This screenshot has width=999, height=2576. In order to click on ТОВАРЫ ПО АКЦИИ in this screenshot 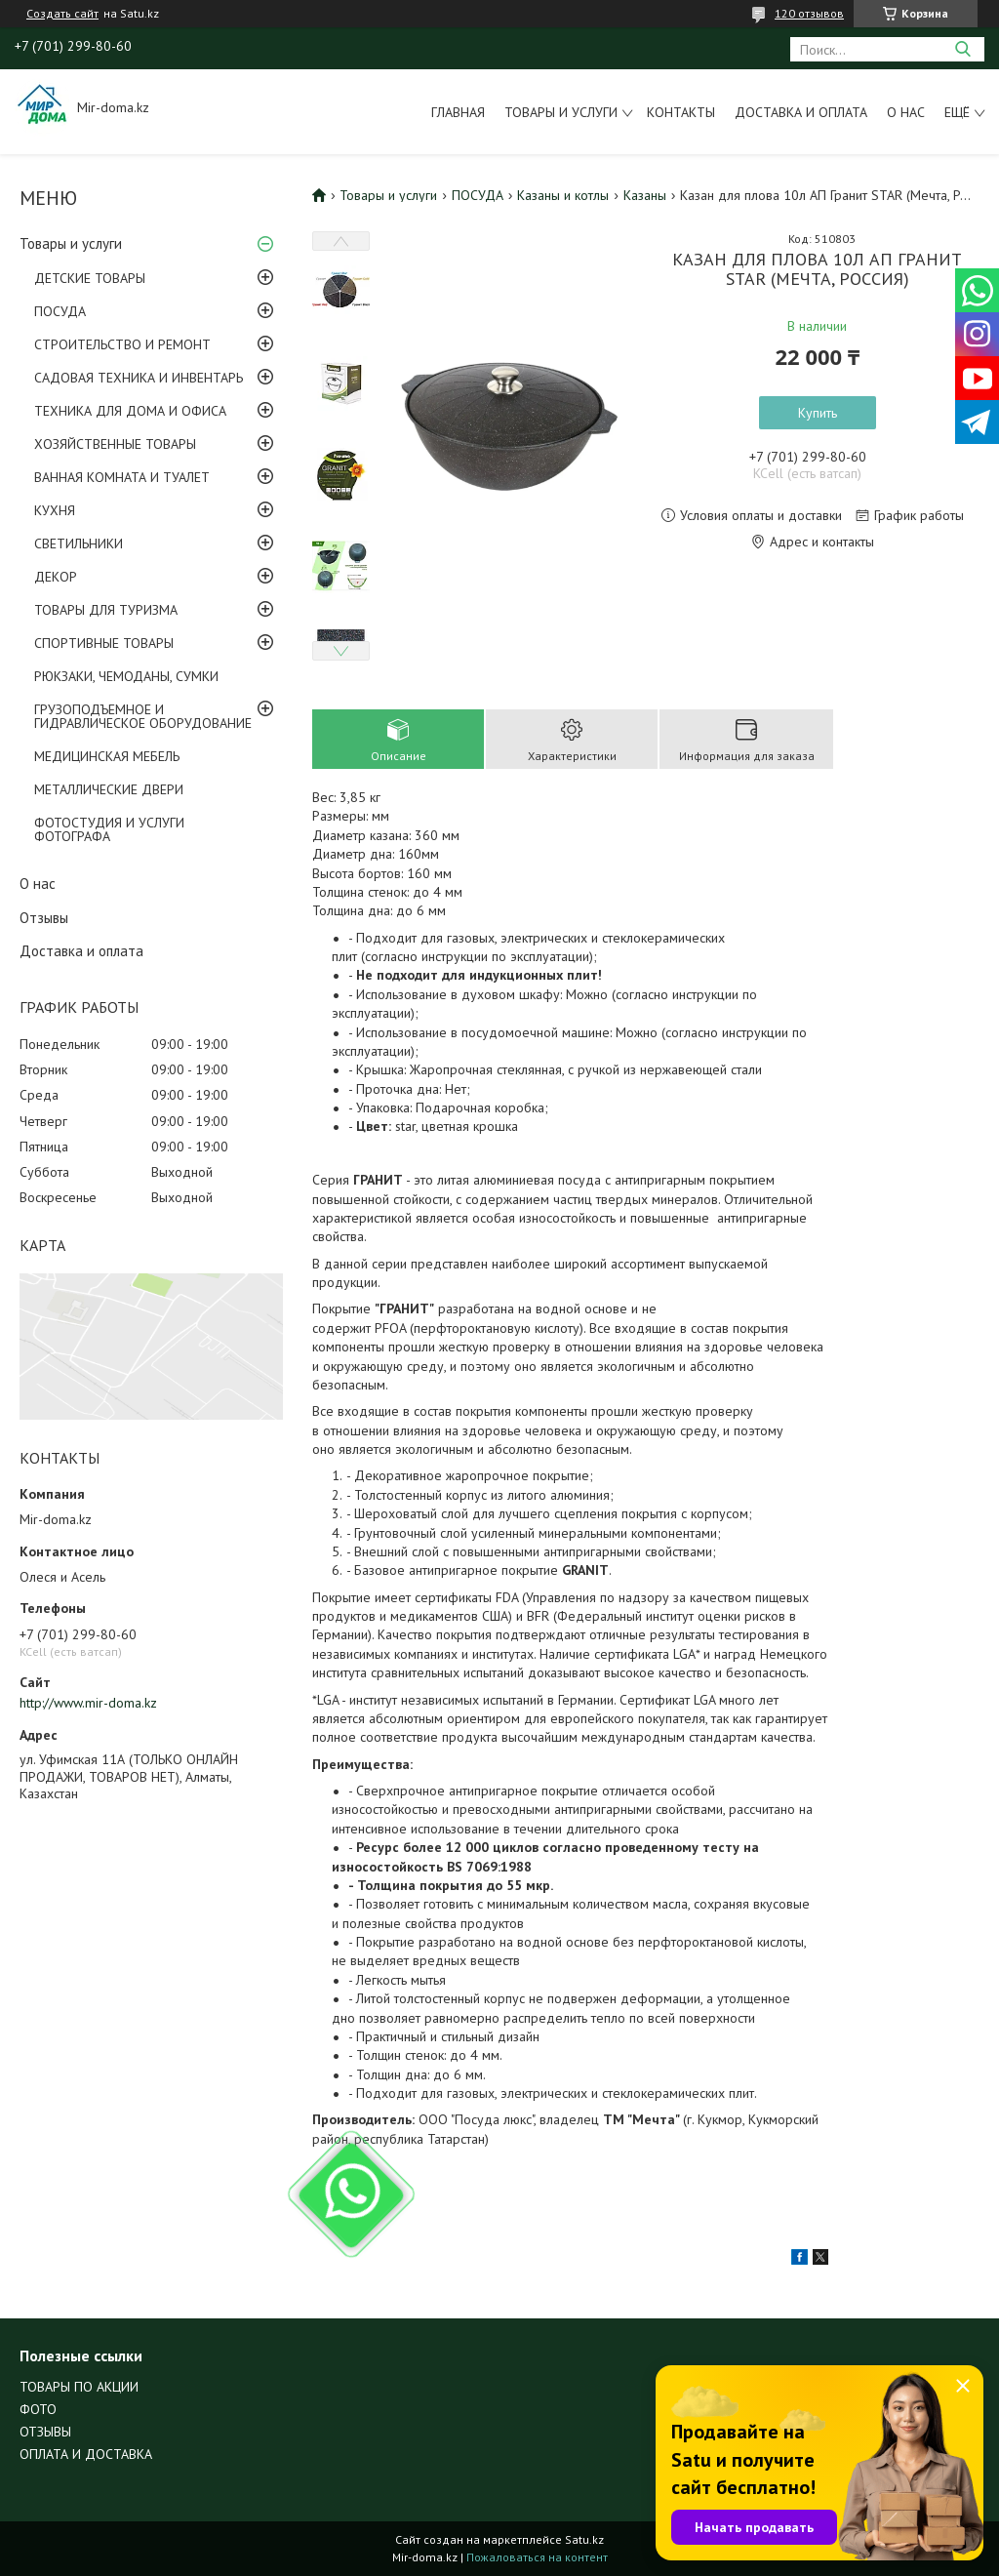, I will do `click(79, 2386)`.